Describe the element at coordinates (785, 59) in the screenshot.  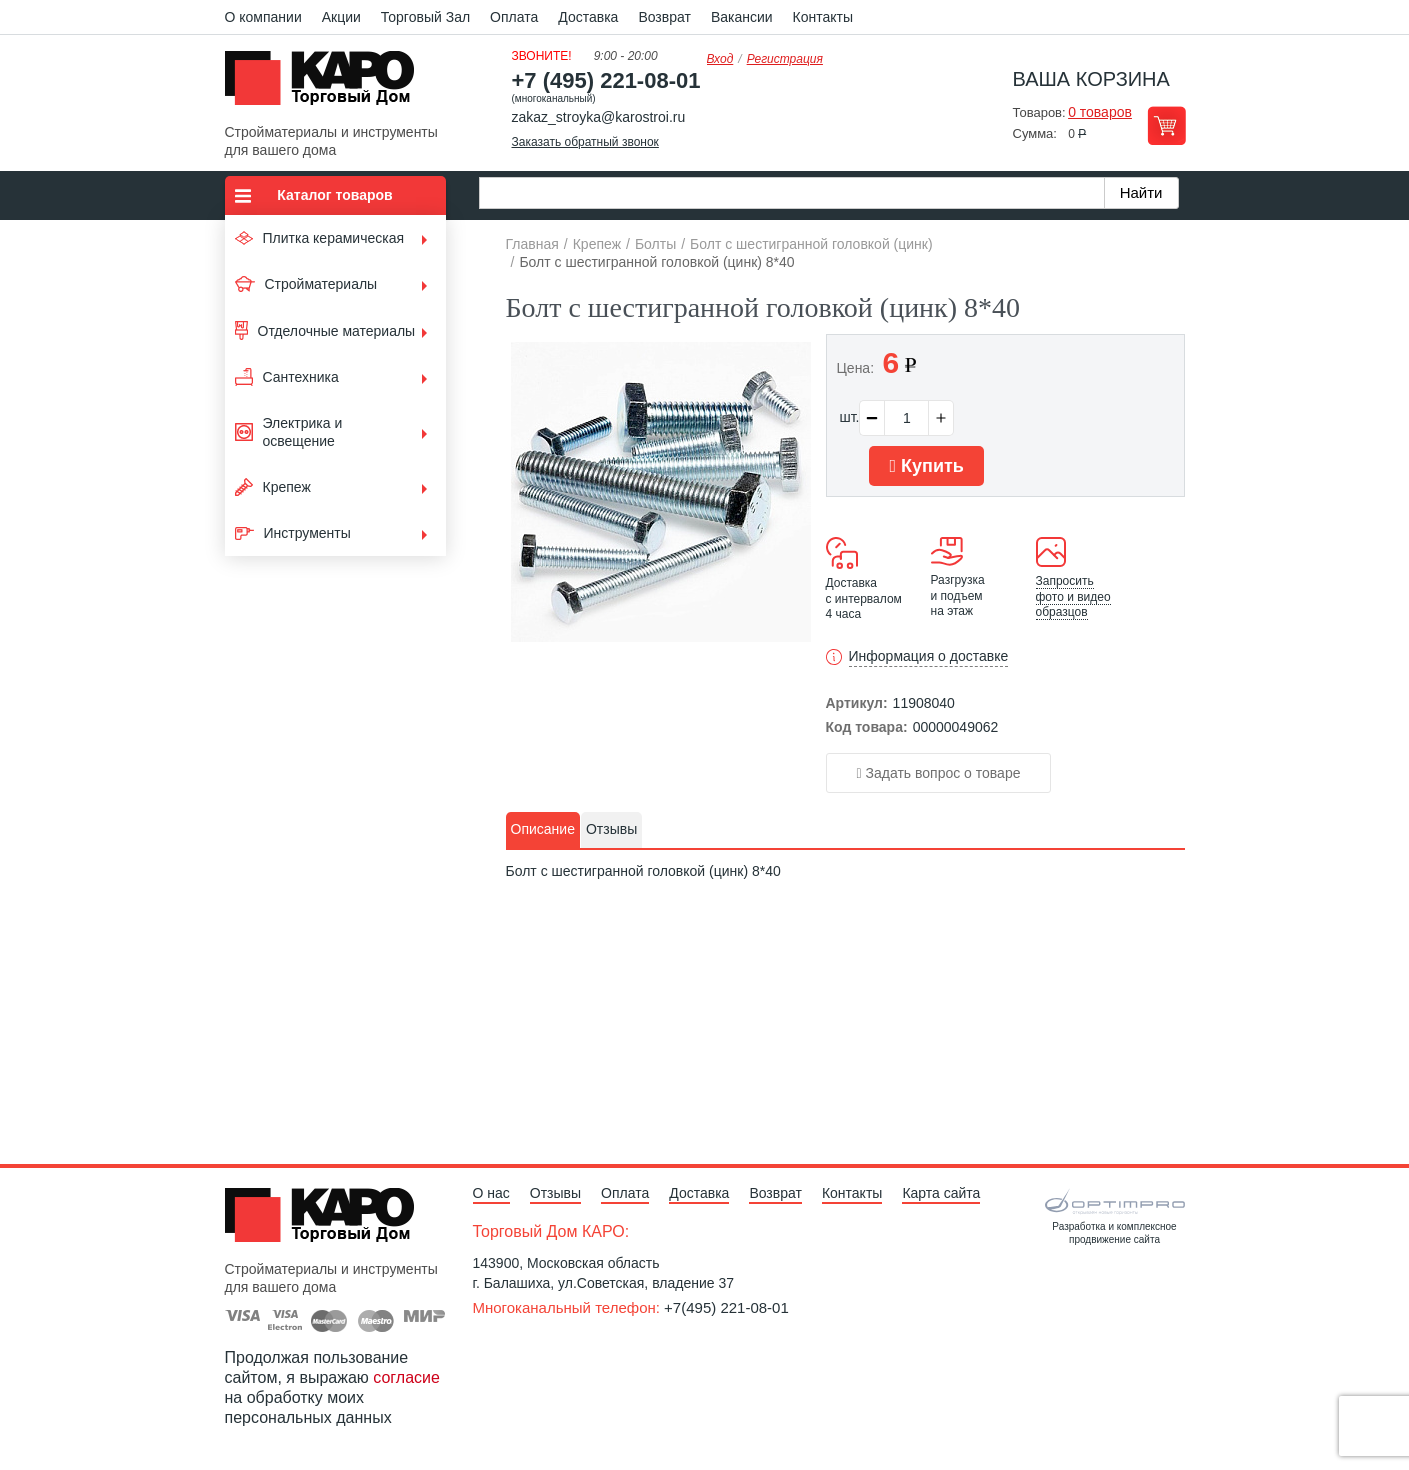
I see `Регистрация` at that location.